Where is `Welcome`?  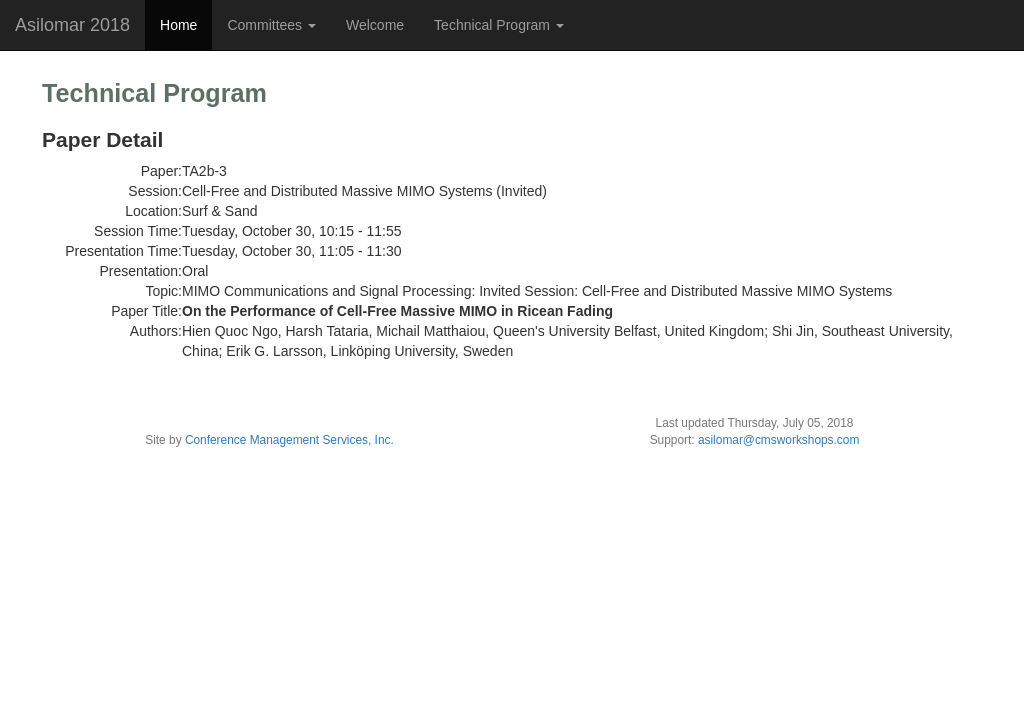
Welcome is located at coordinates (375, 25).